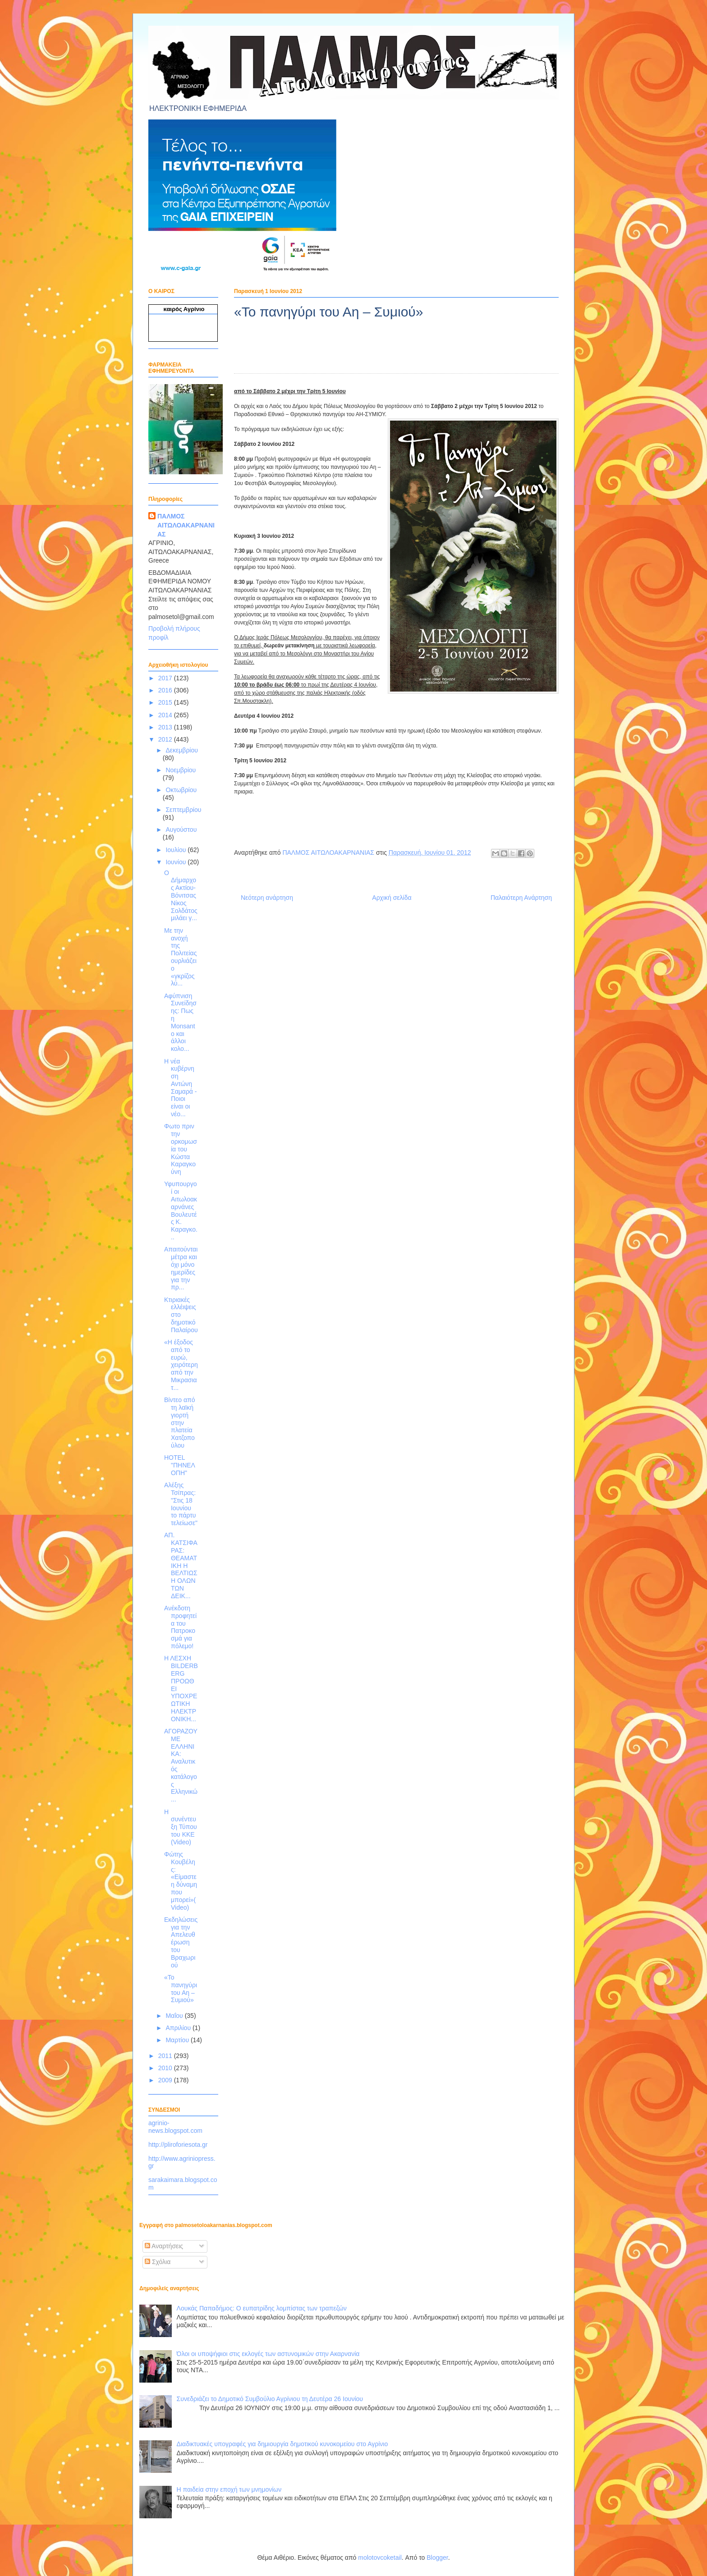 The width and height of the screenshot is (707, 2576). Describe the element at coordinates (268, 2353) in the screenshot. I see `Όλοι οι υποψήφιοι στις εκλογές των αστυνομικών στην Ακαρνανία` at that location.